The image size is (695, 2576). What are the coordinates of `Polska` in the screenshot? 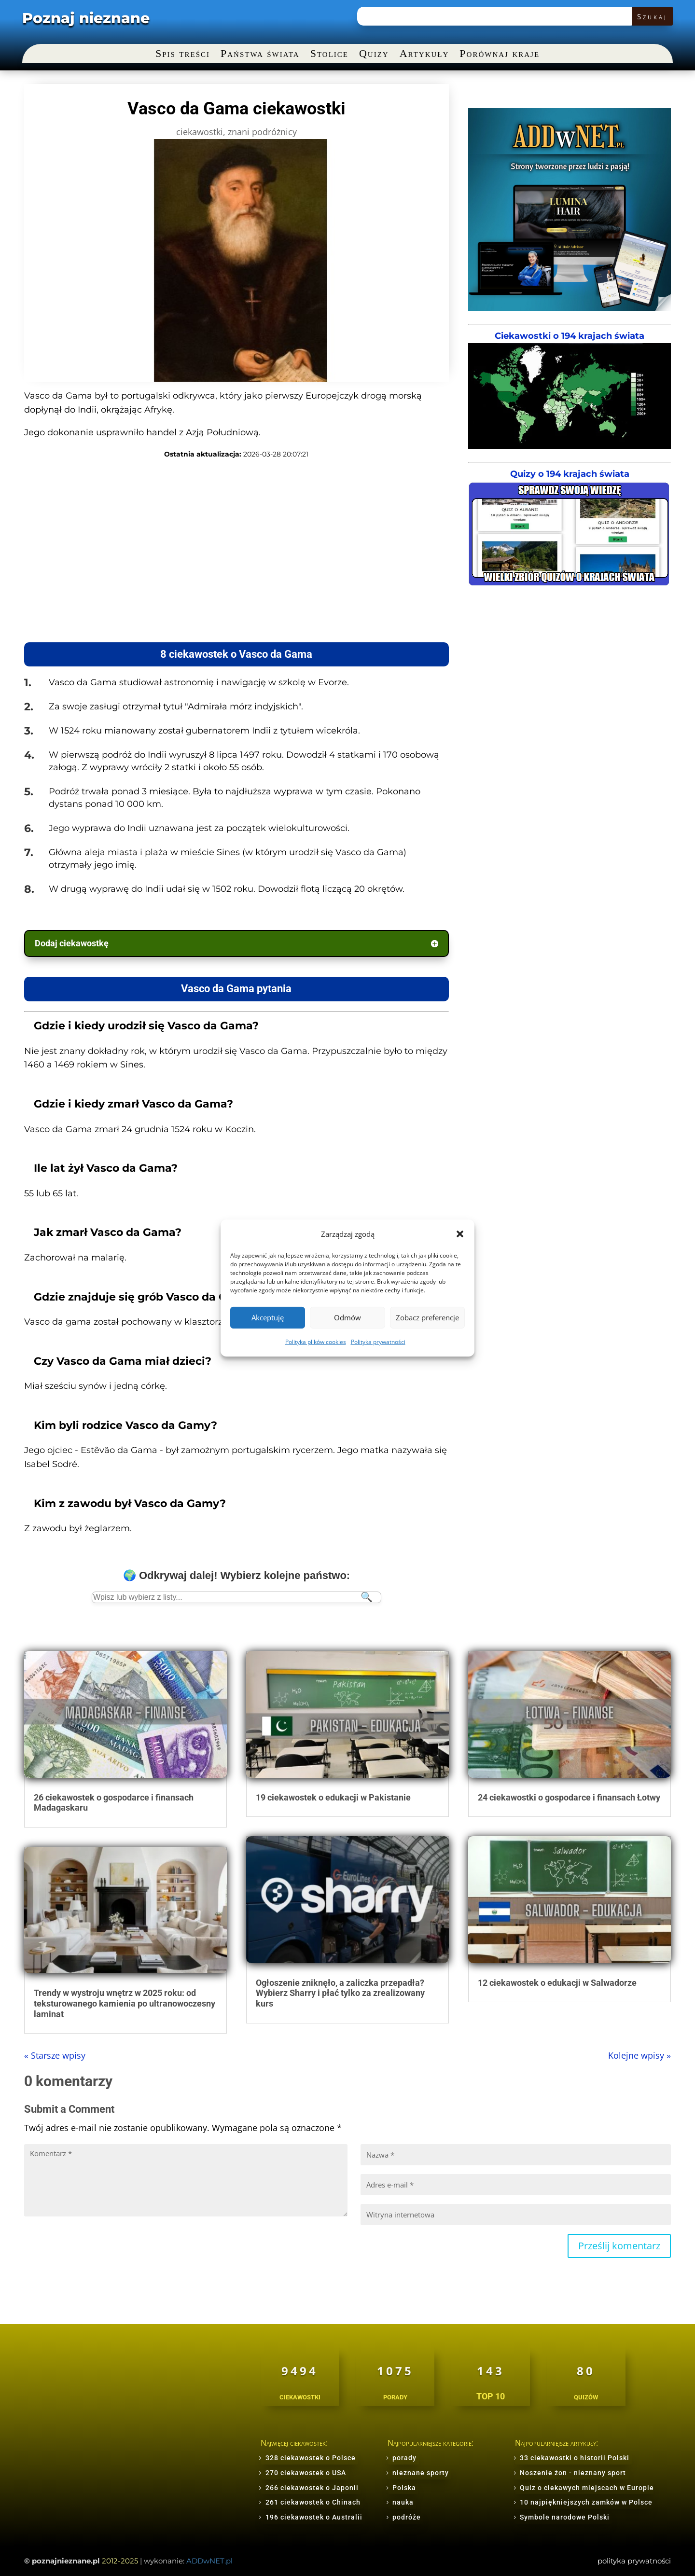 It's located at (404, 2488).